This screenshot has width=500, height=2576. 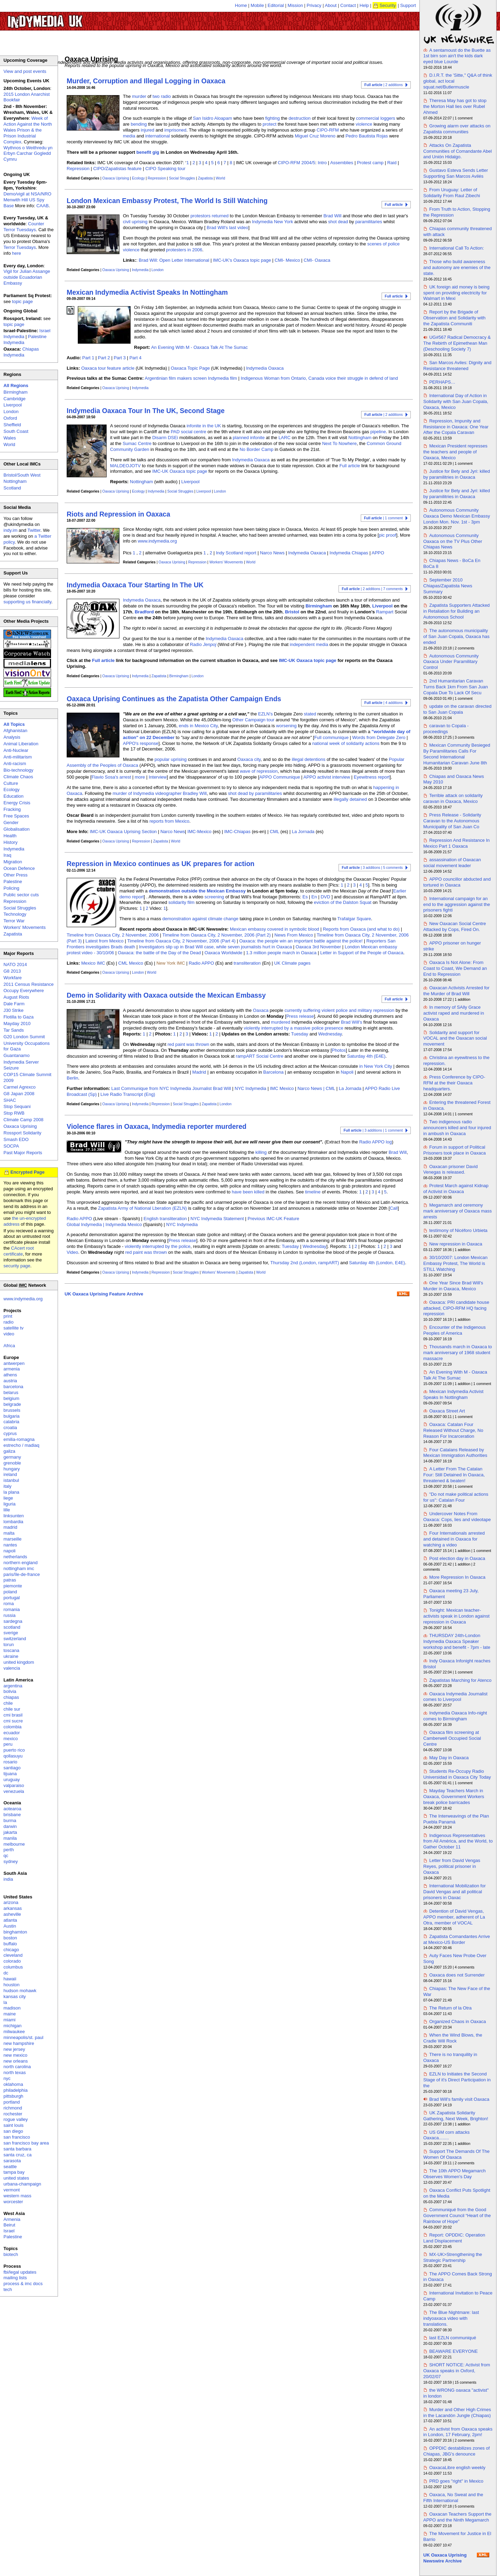 I want to click on arizona, so click(x=10, y=1902).